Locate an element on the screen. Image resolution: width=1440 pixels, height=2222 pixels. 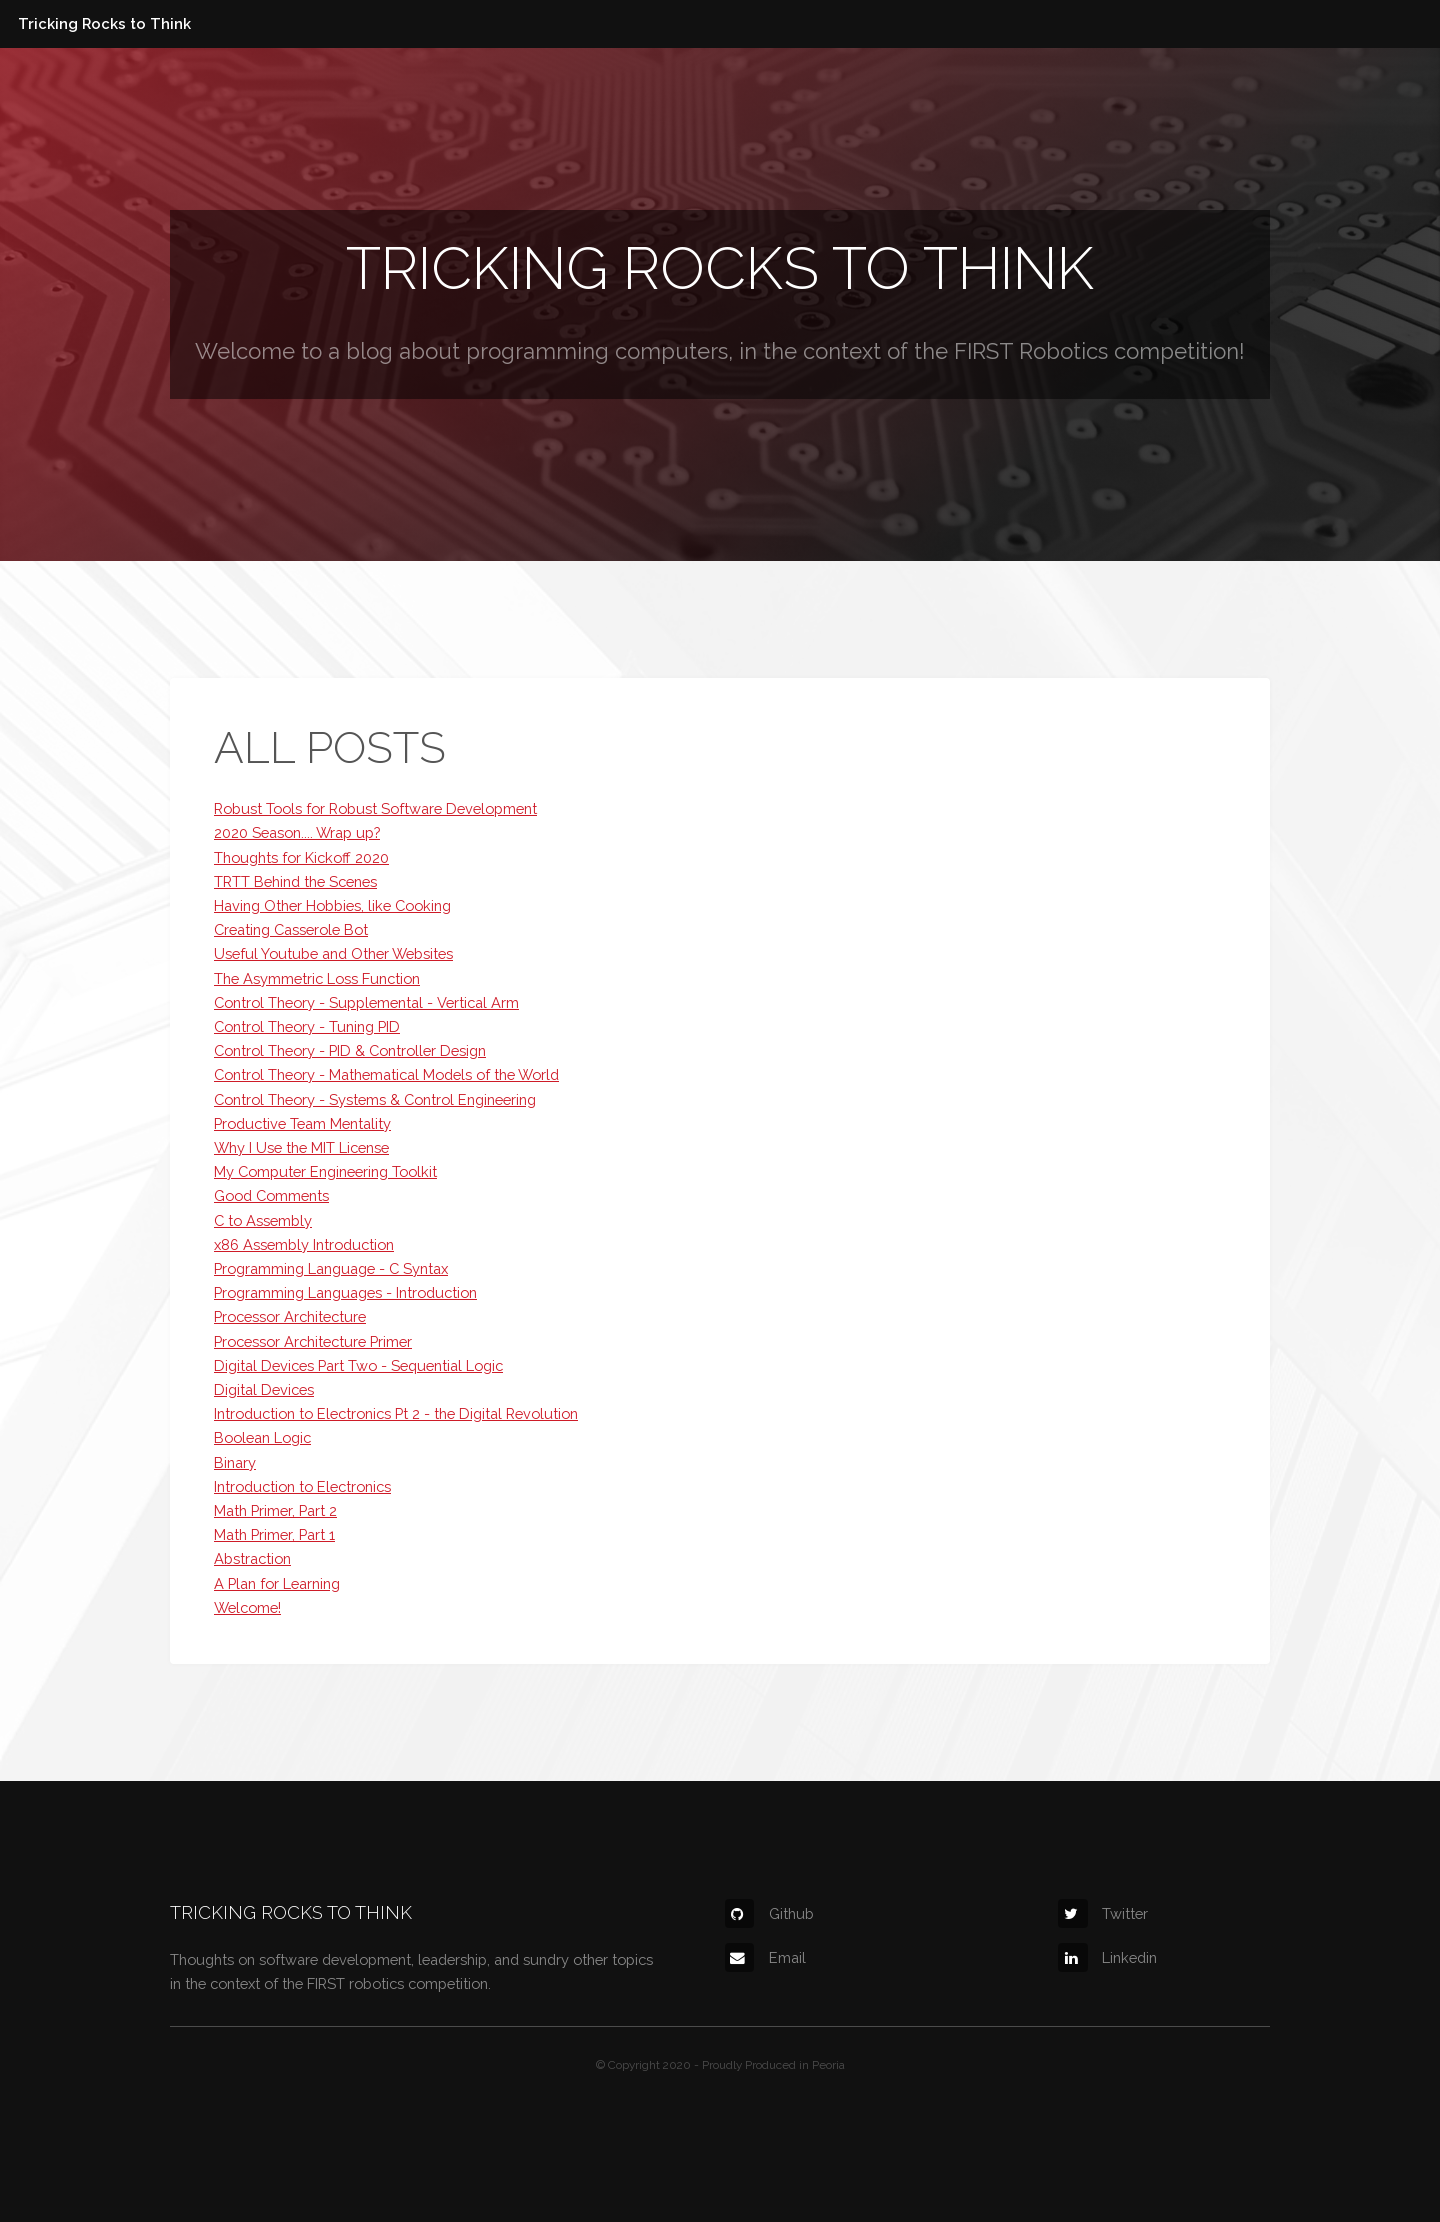
Useful Youtube and Other Websites is located at coordinates (333, 953).